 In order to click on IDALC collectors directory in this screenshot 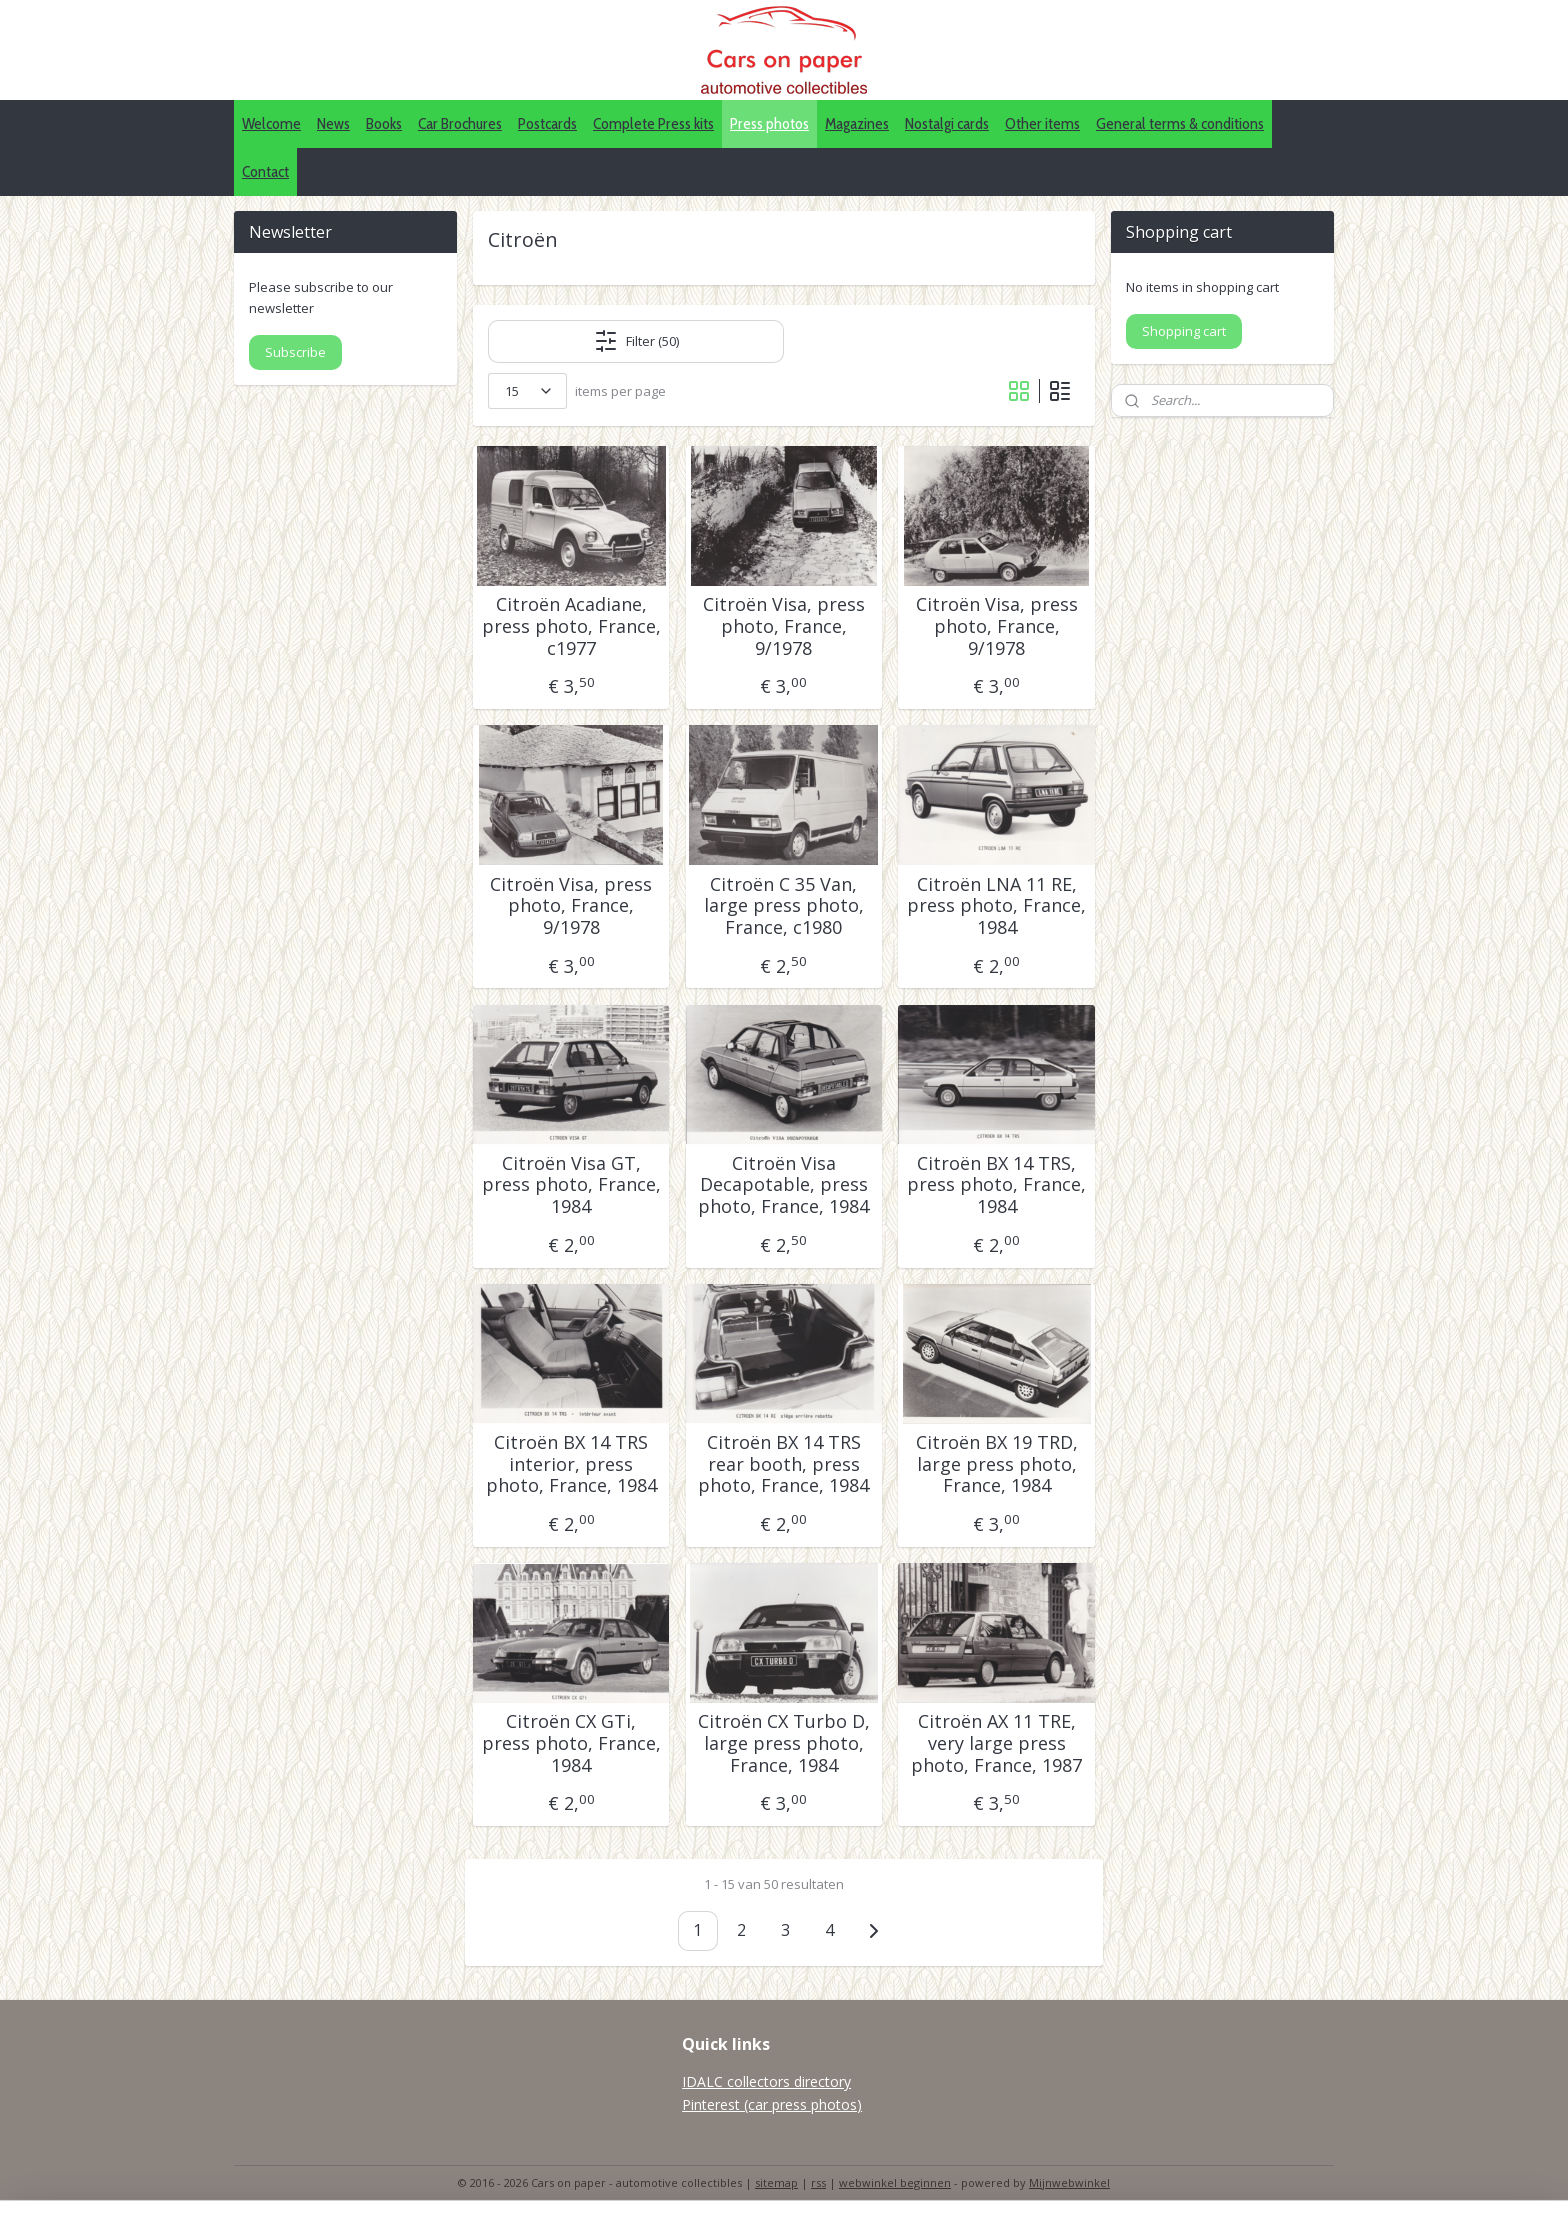, I will do `click(766, 2081)`.